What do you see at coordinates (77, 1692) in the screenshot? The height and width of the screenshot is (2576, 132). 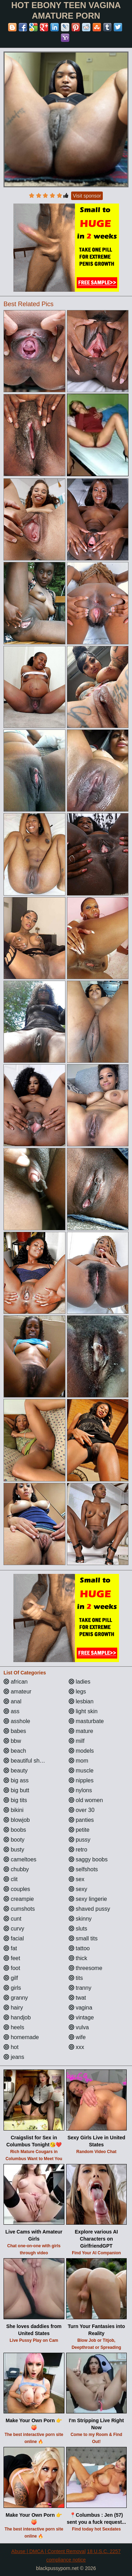 I see `legs` at bounding box center [77, 1692].